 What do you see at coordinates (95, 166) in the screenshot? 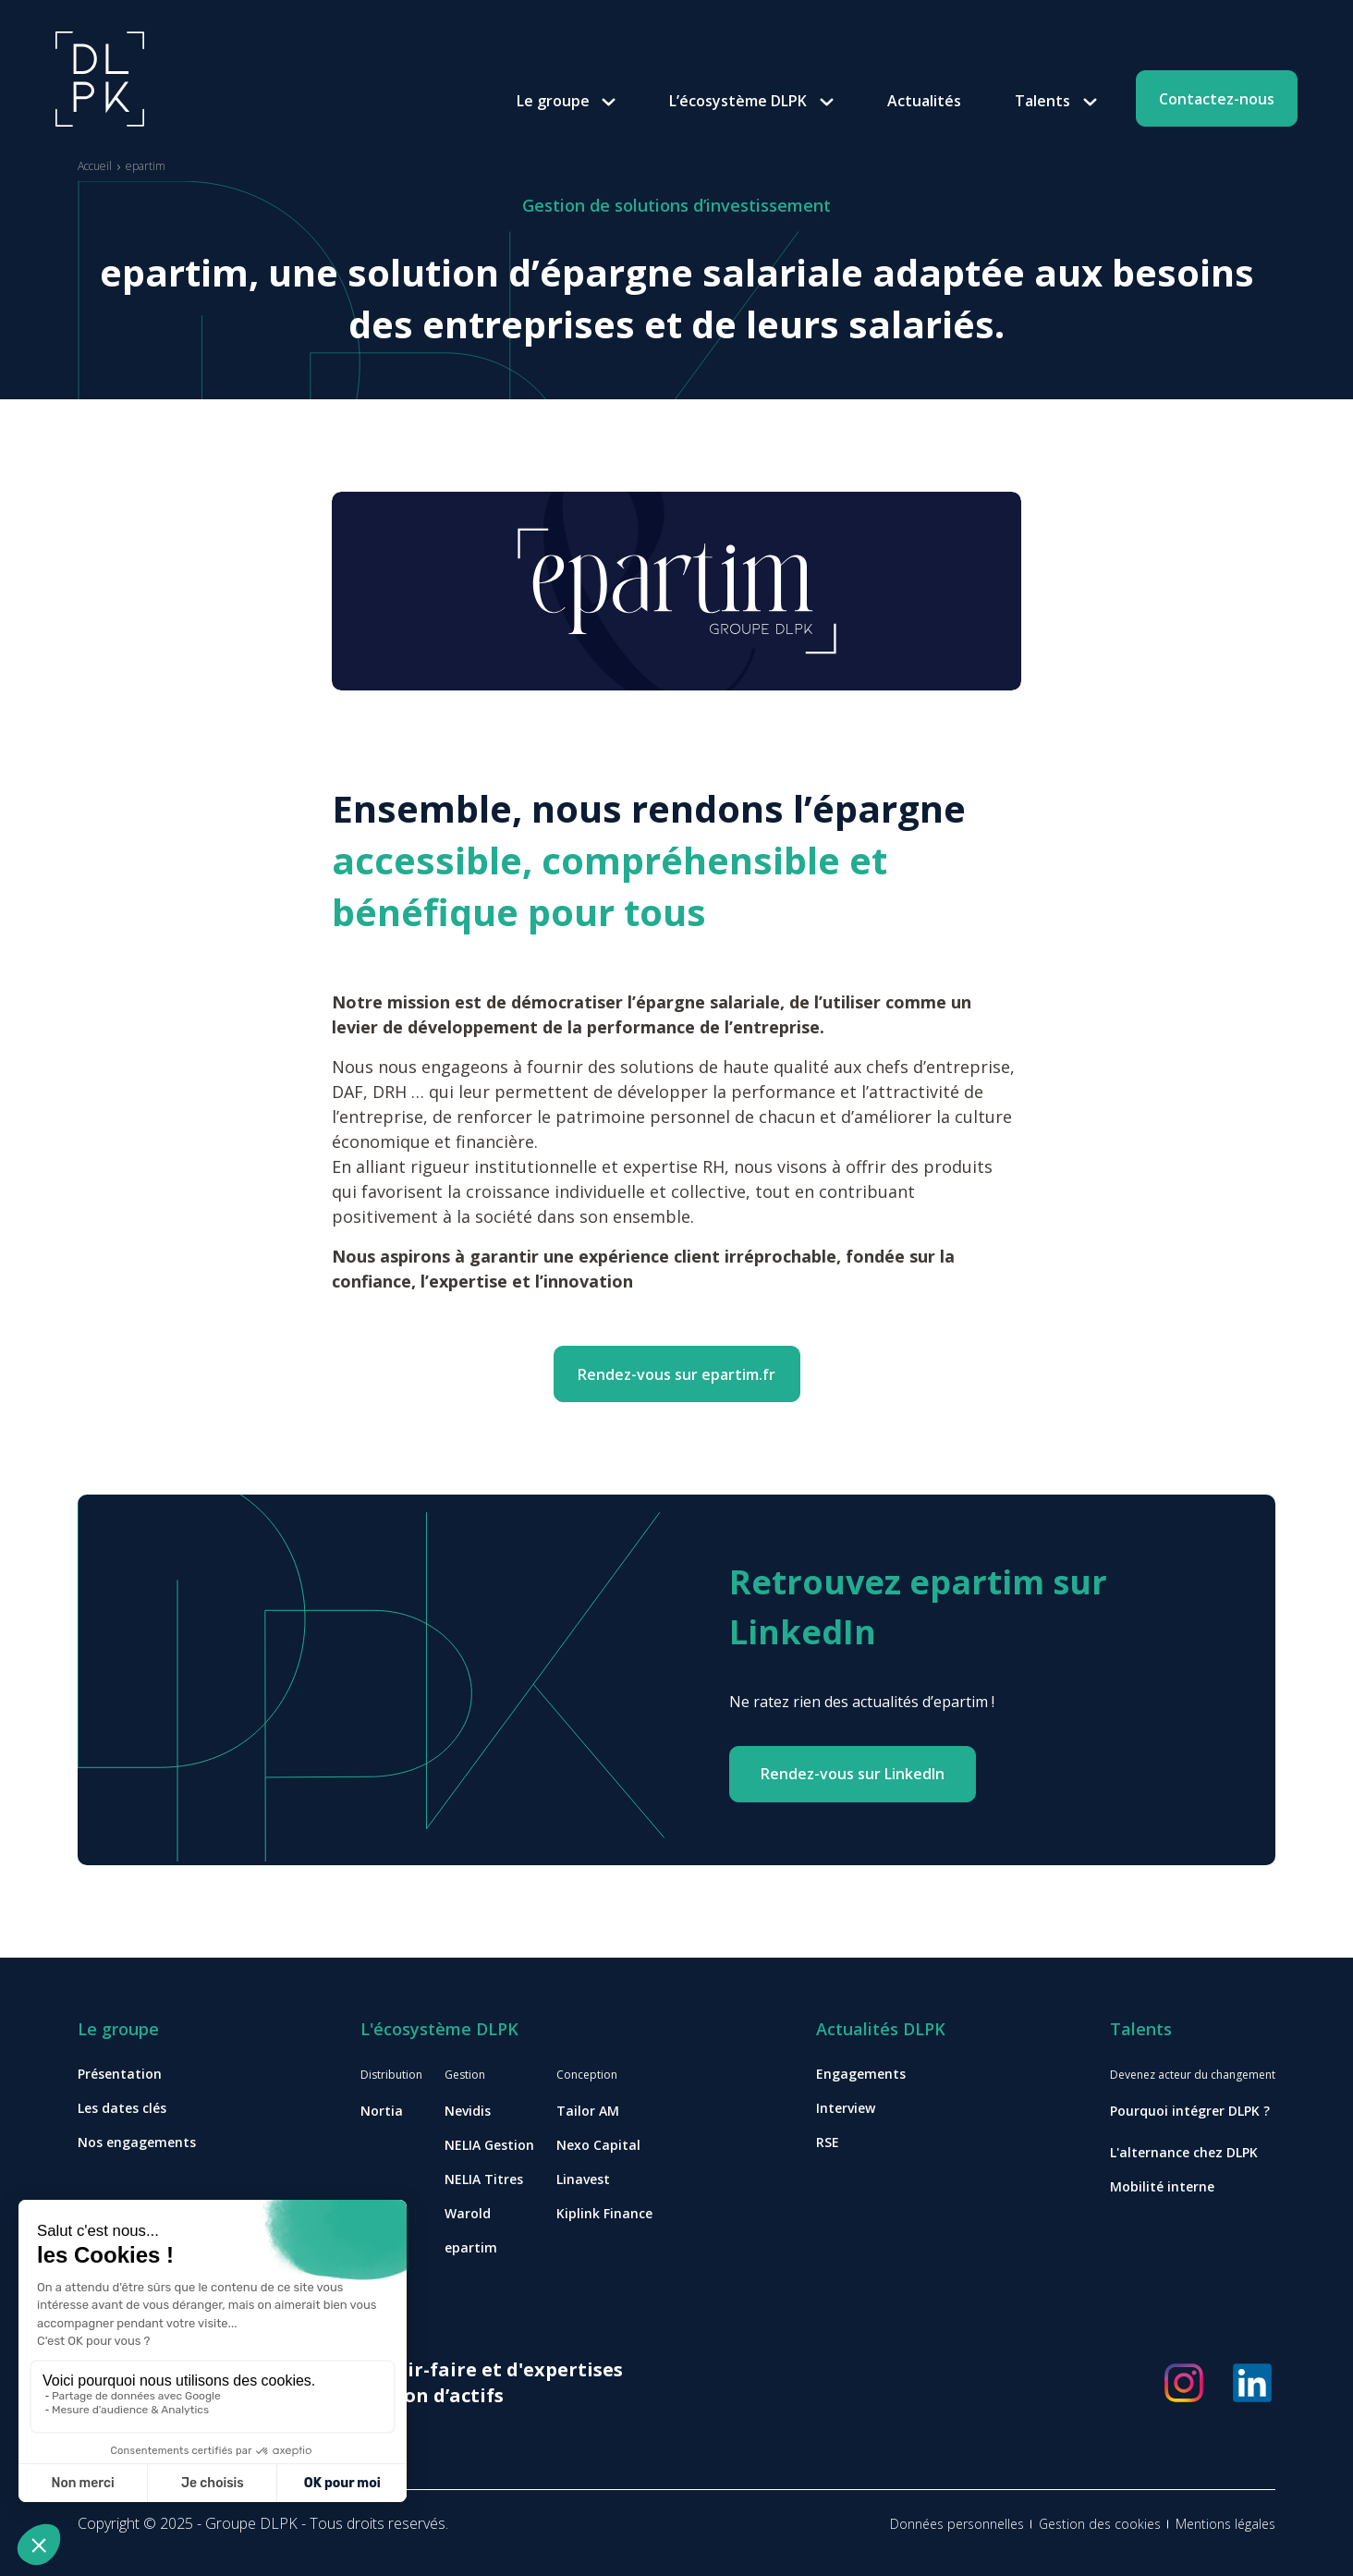
I see `Accueil` at bounding box center [95, 166].